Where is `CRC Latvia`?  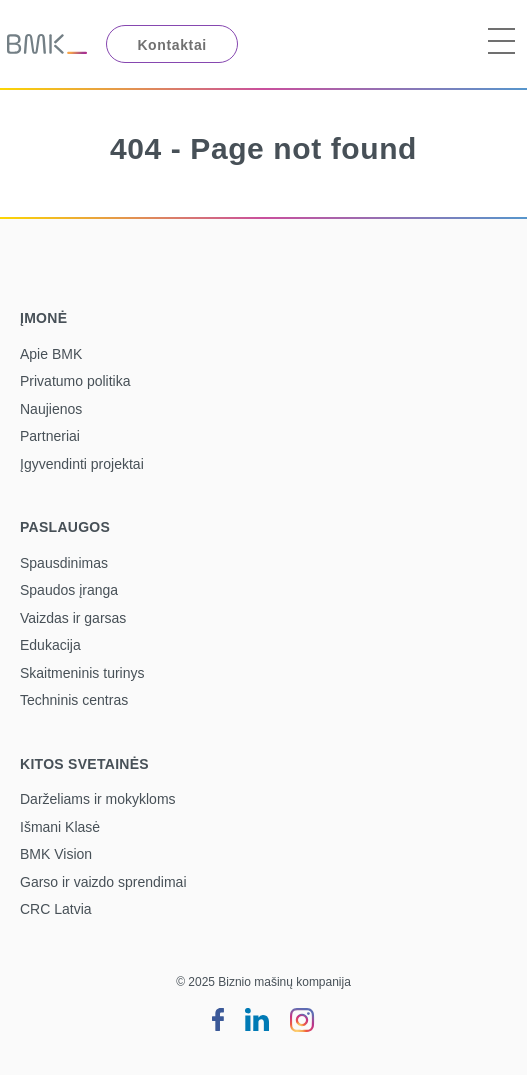
CRC Latvia is located at coordinates (56, 909).